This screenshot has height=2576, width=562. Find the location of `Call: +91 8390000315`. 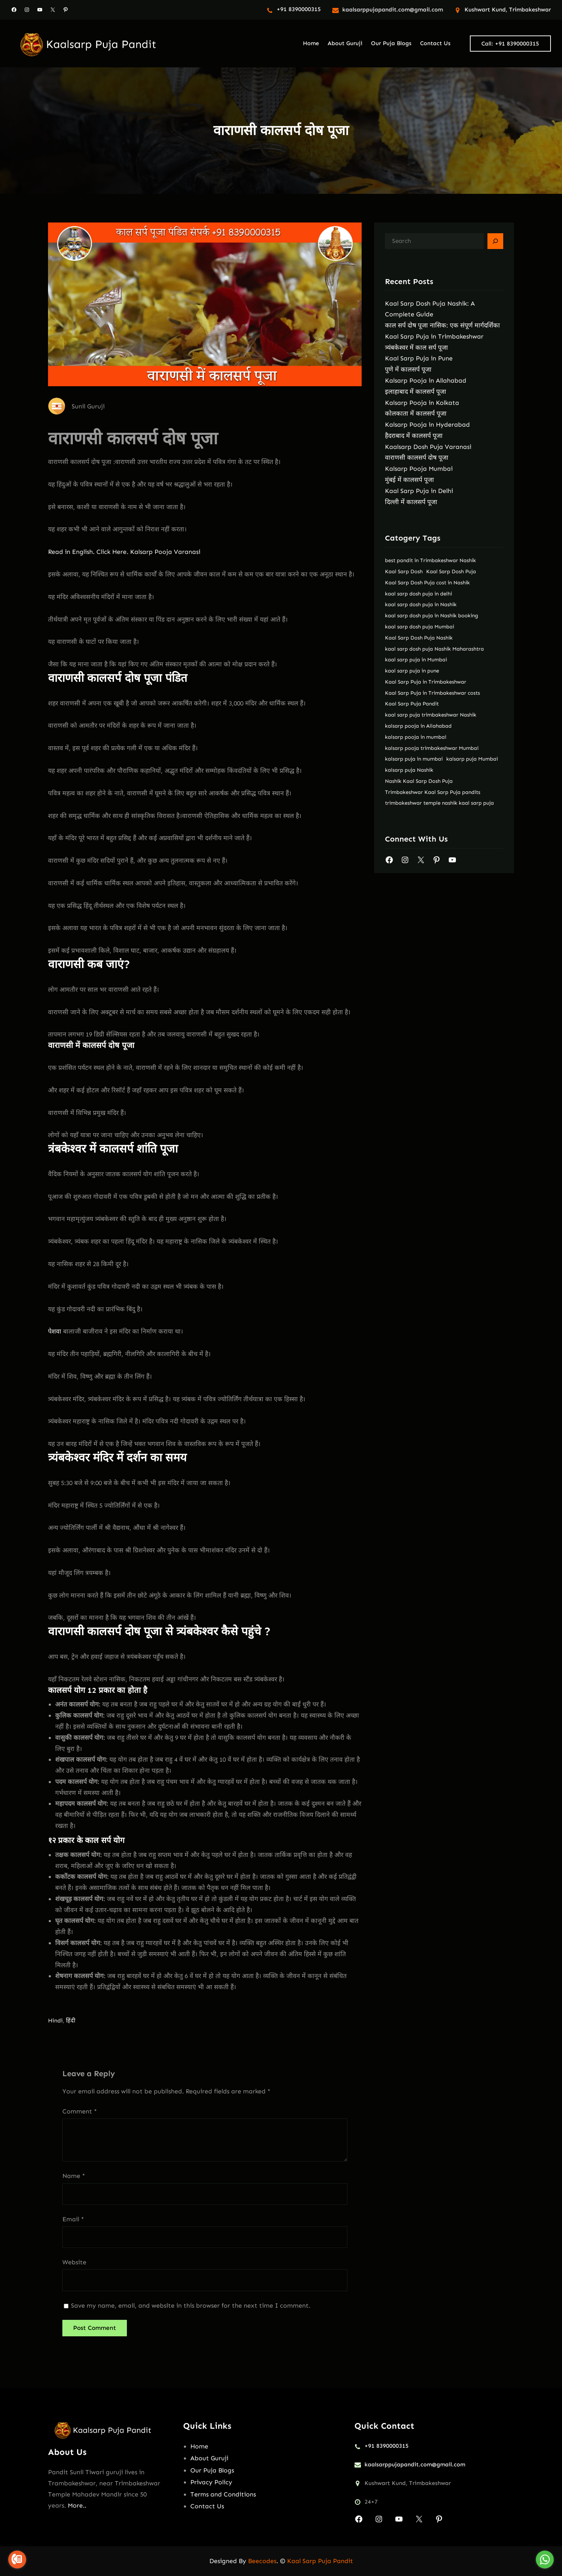

Call: +91 8390000315 is located at coordinates (510, 43).